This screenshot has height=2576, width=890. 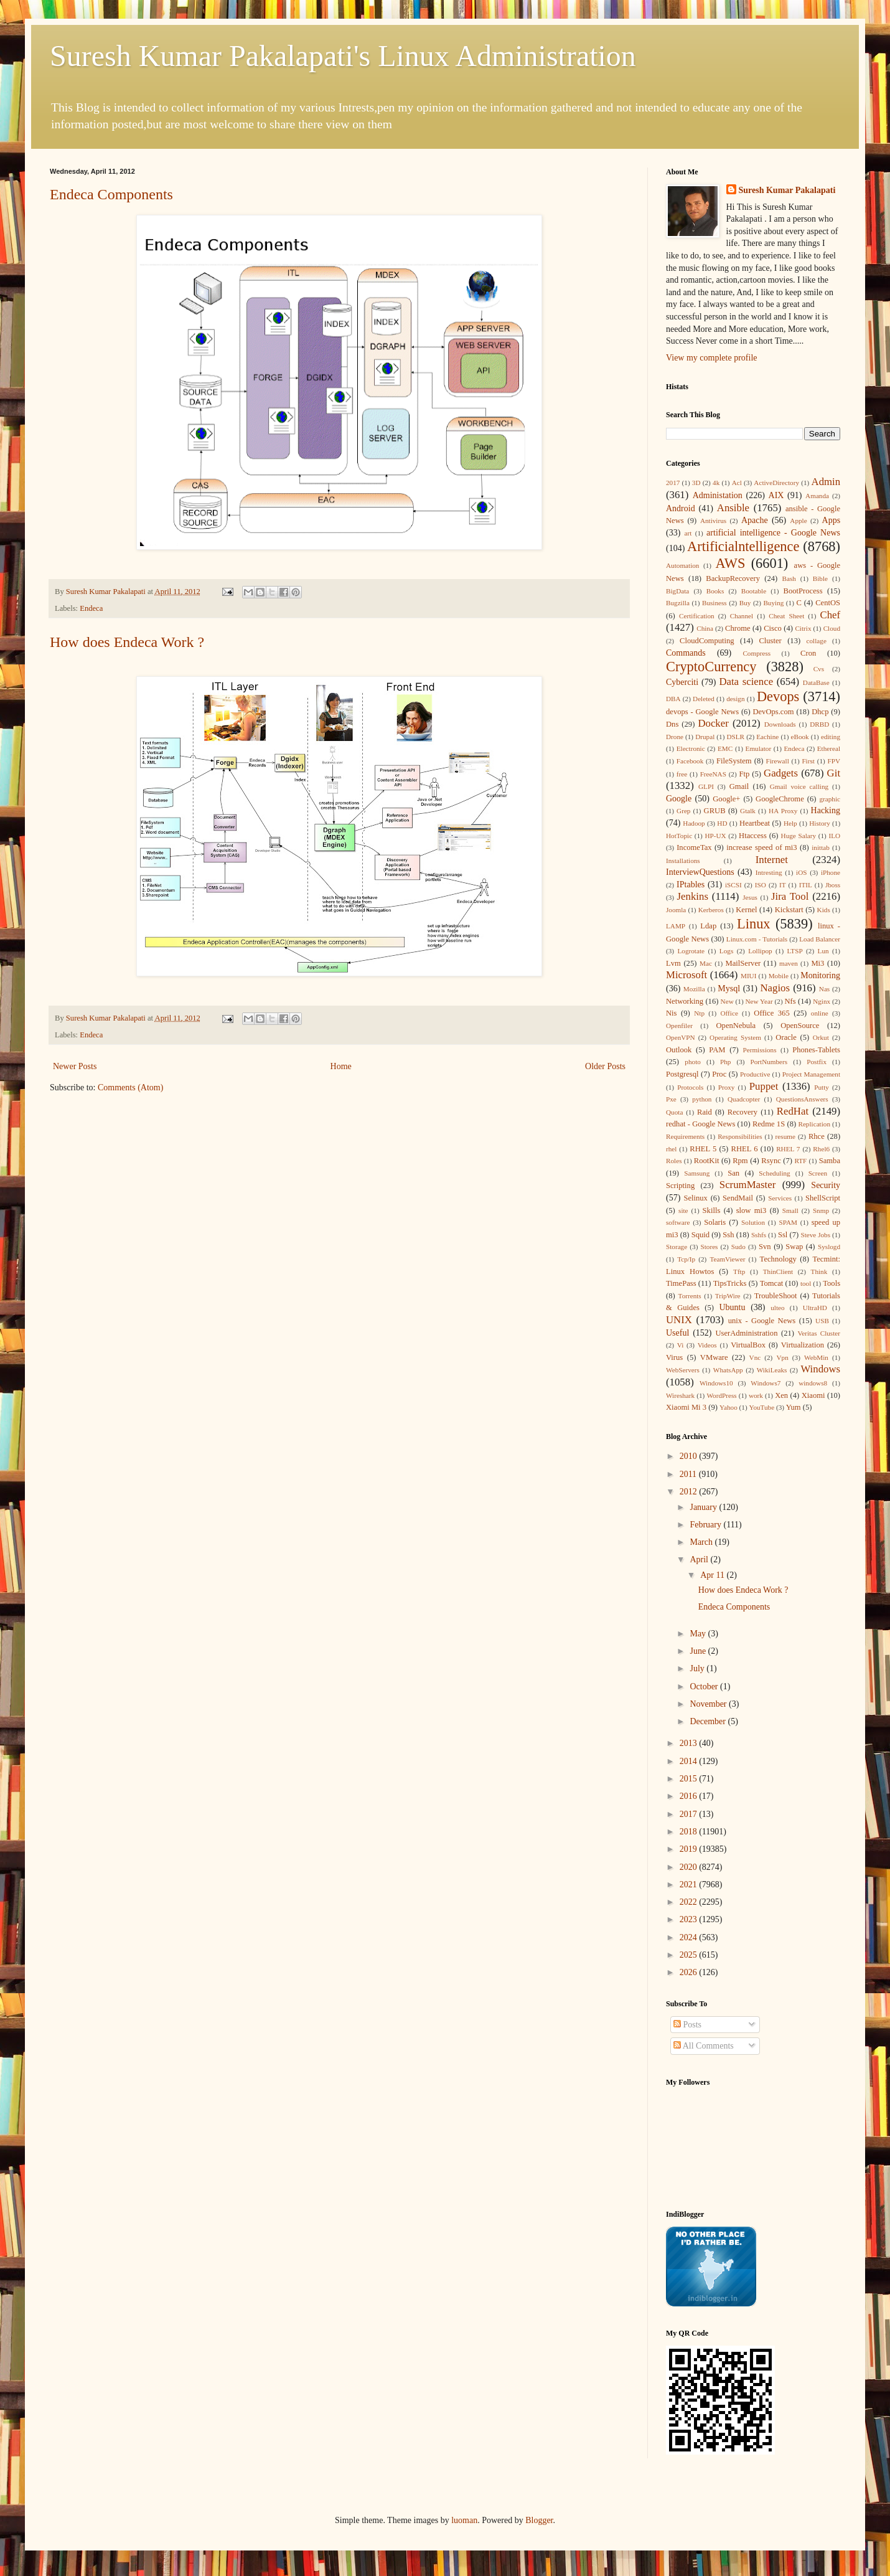 What do you see at coordinates (756, 1395) in the screenshot?
I see `work` at bounding box center [756, 1395].